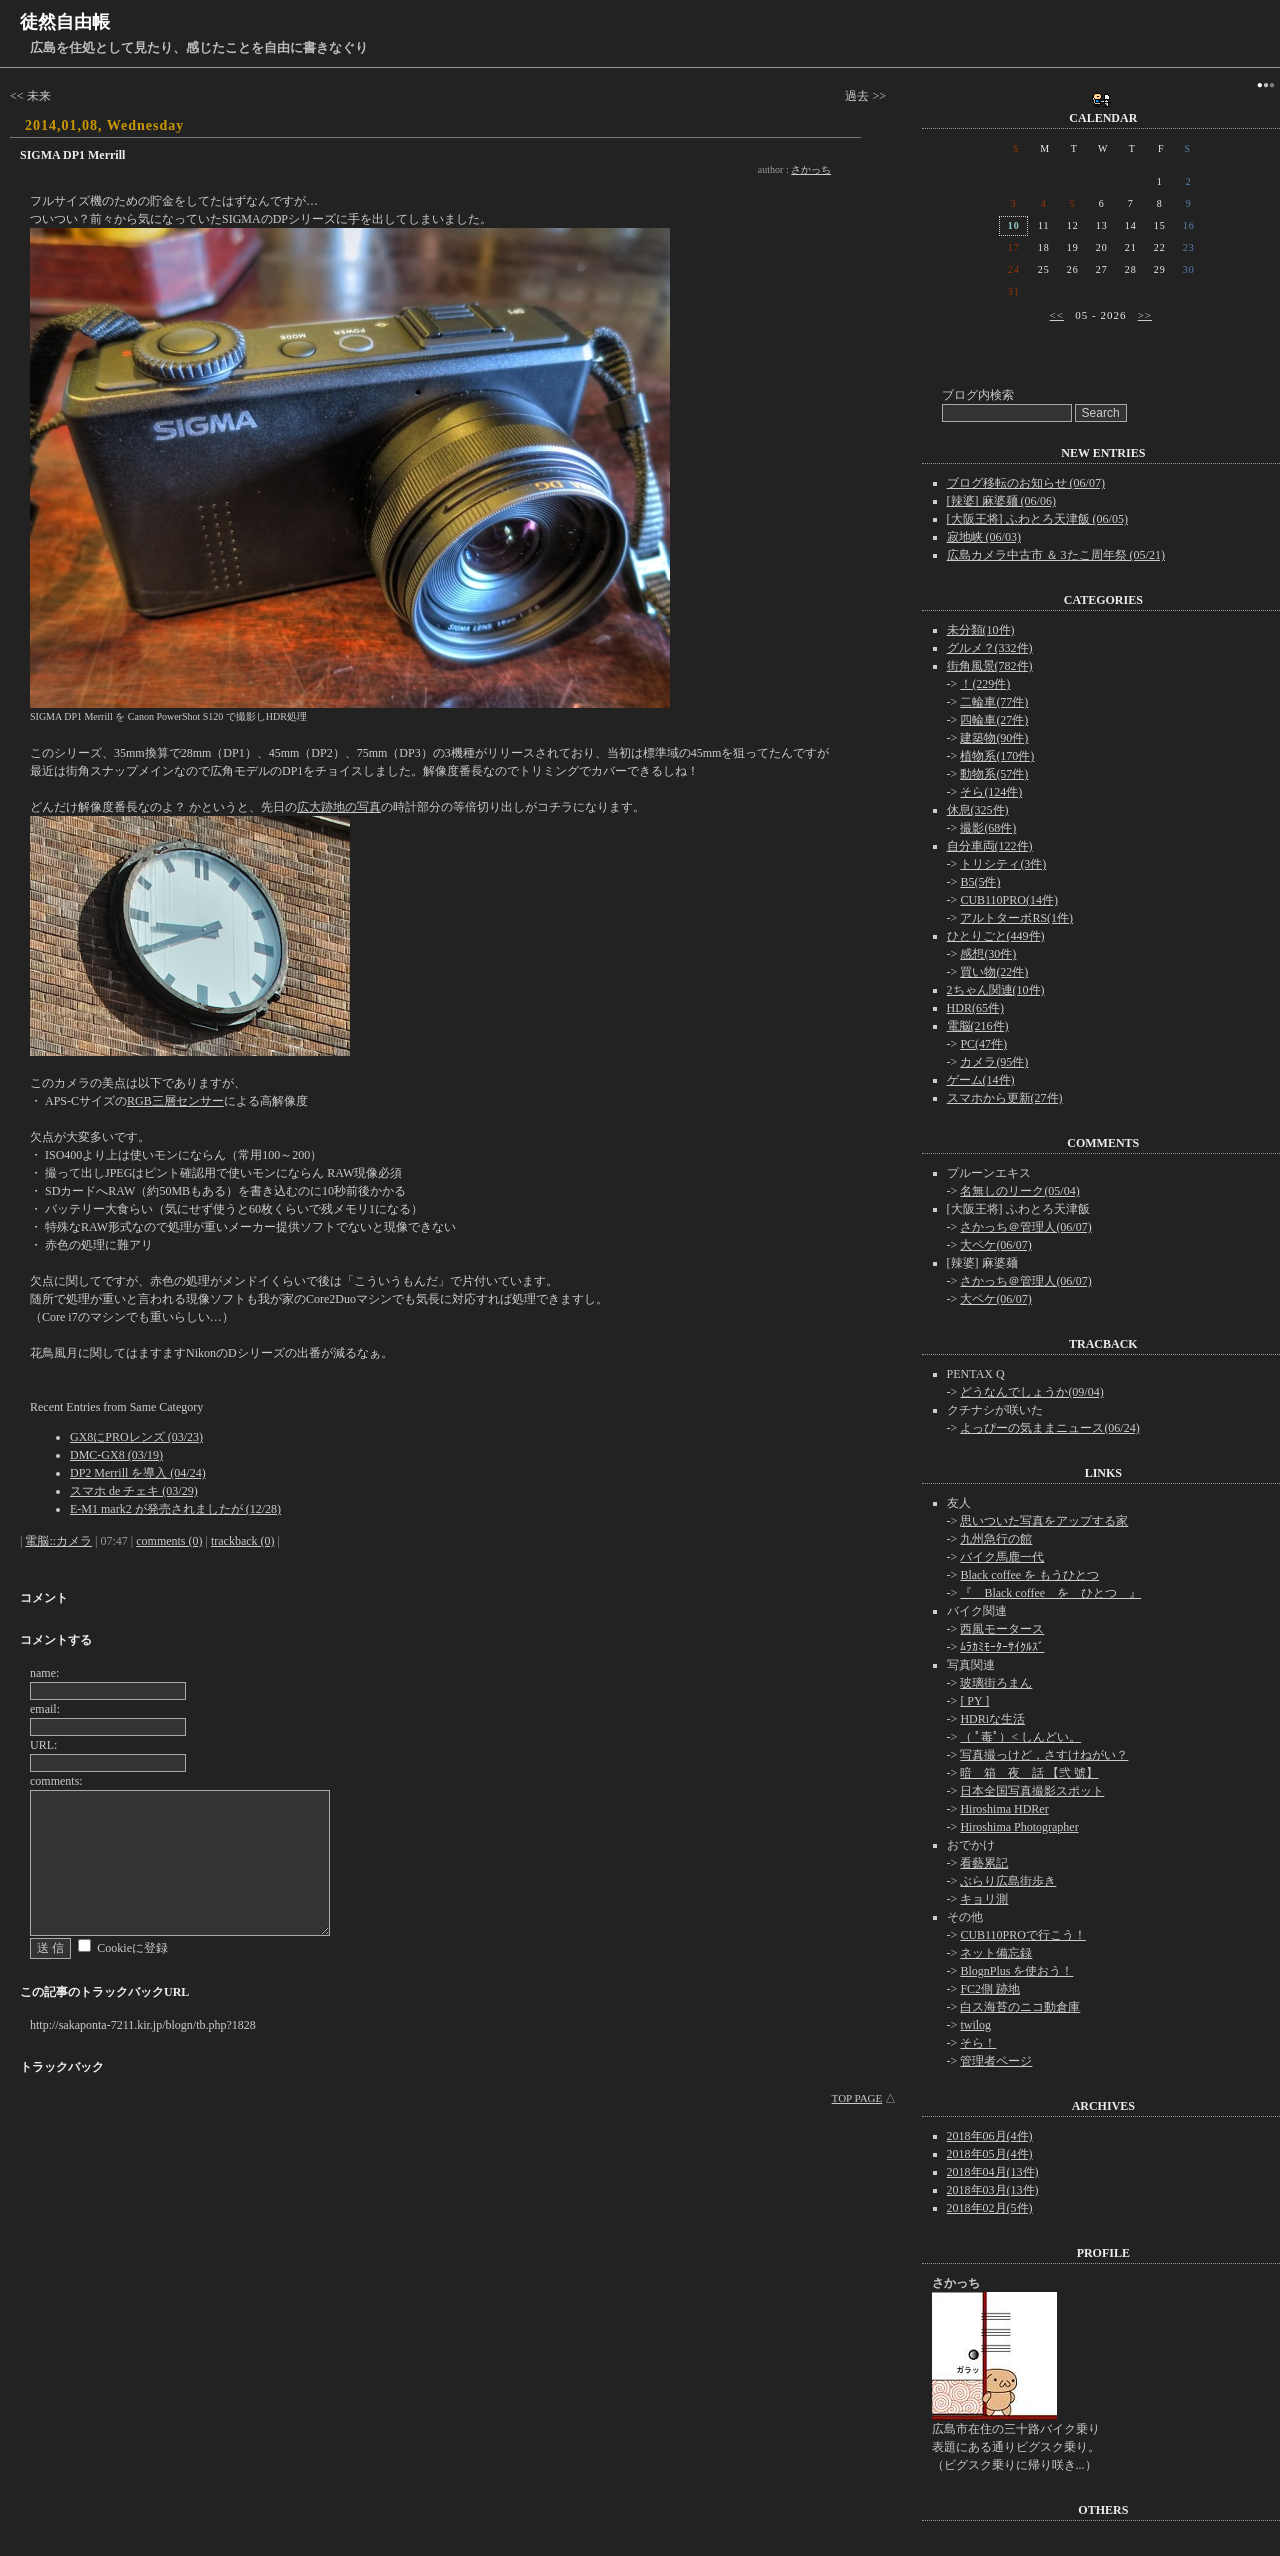  I want to click on トリシティ(3件), so click(1003, 864).